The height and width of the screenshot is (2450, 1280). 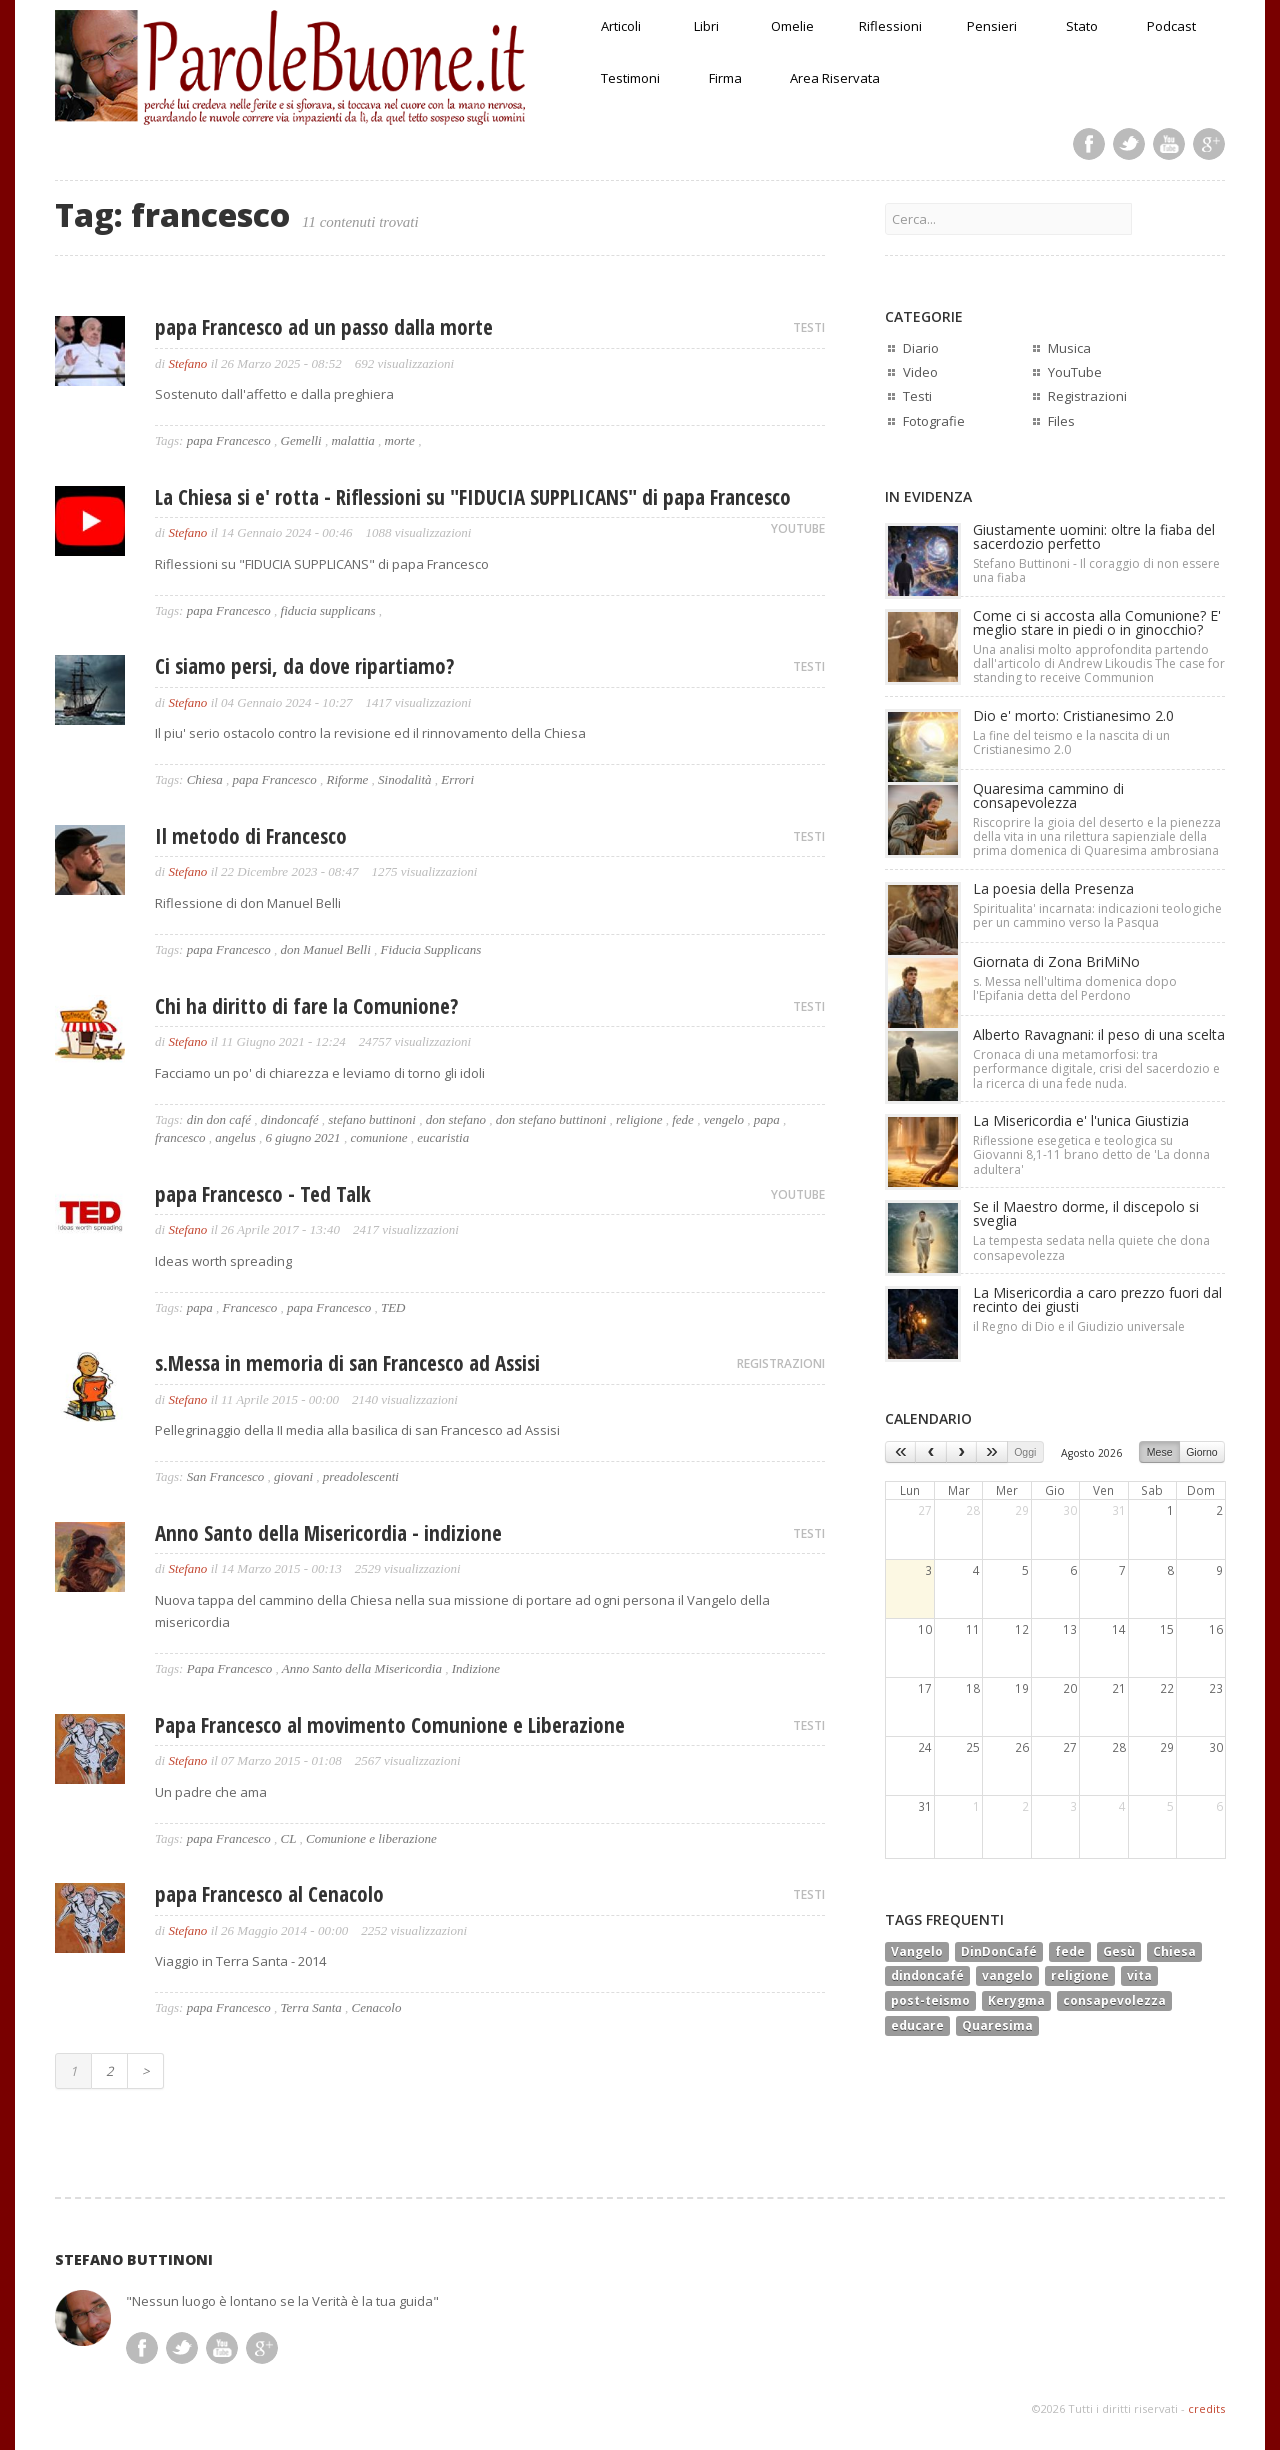 I want to click on Testi, so click(x=917, y=396).